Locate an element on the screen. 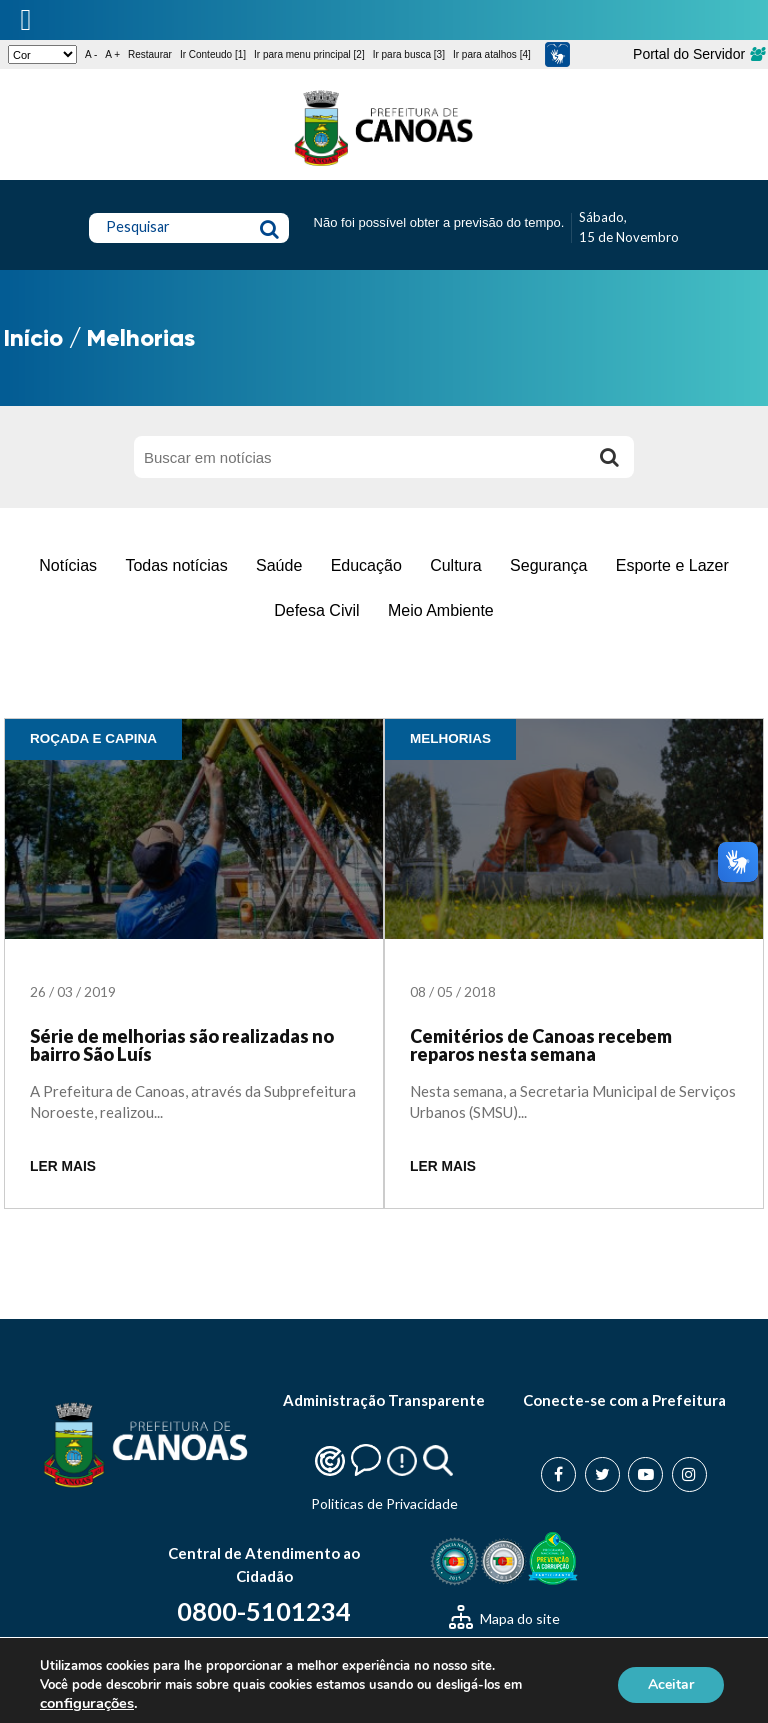 The width and height of the screenshot is (768, 1723). Educação is located at coordinates (366, 565).